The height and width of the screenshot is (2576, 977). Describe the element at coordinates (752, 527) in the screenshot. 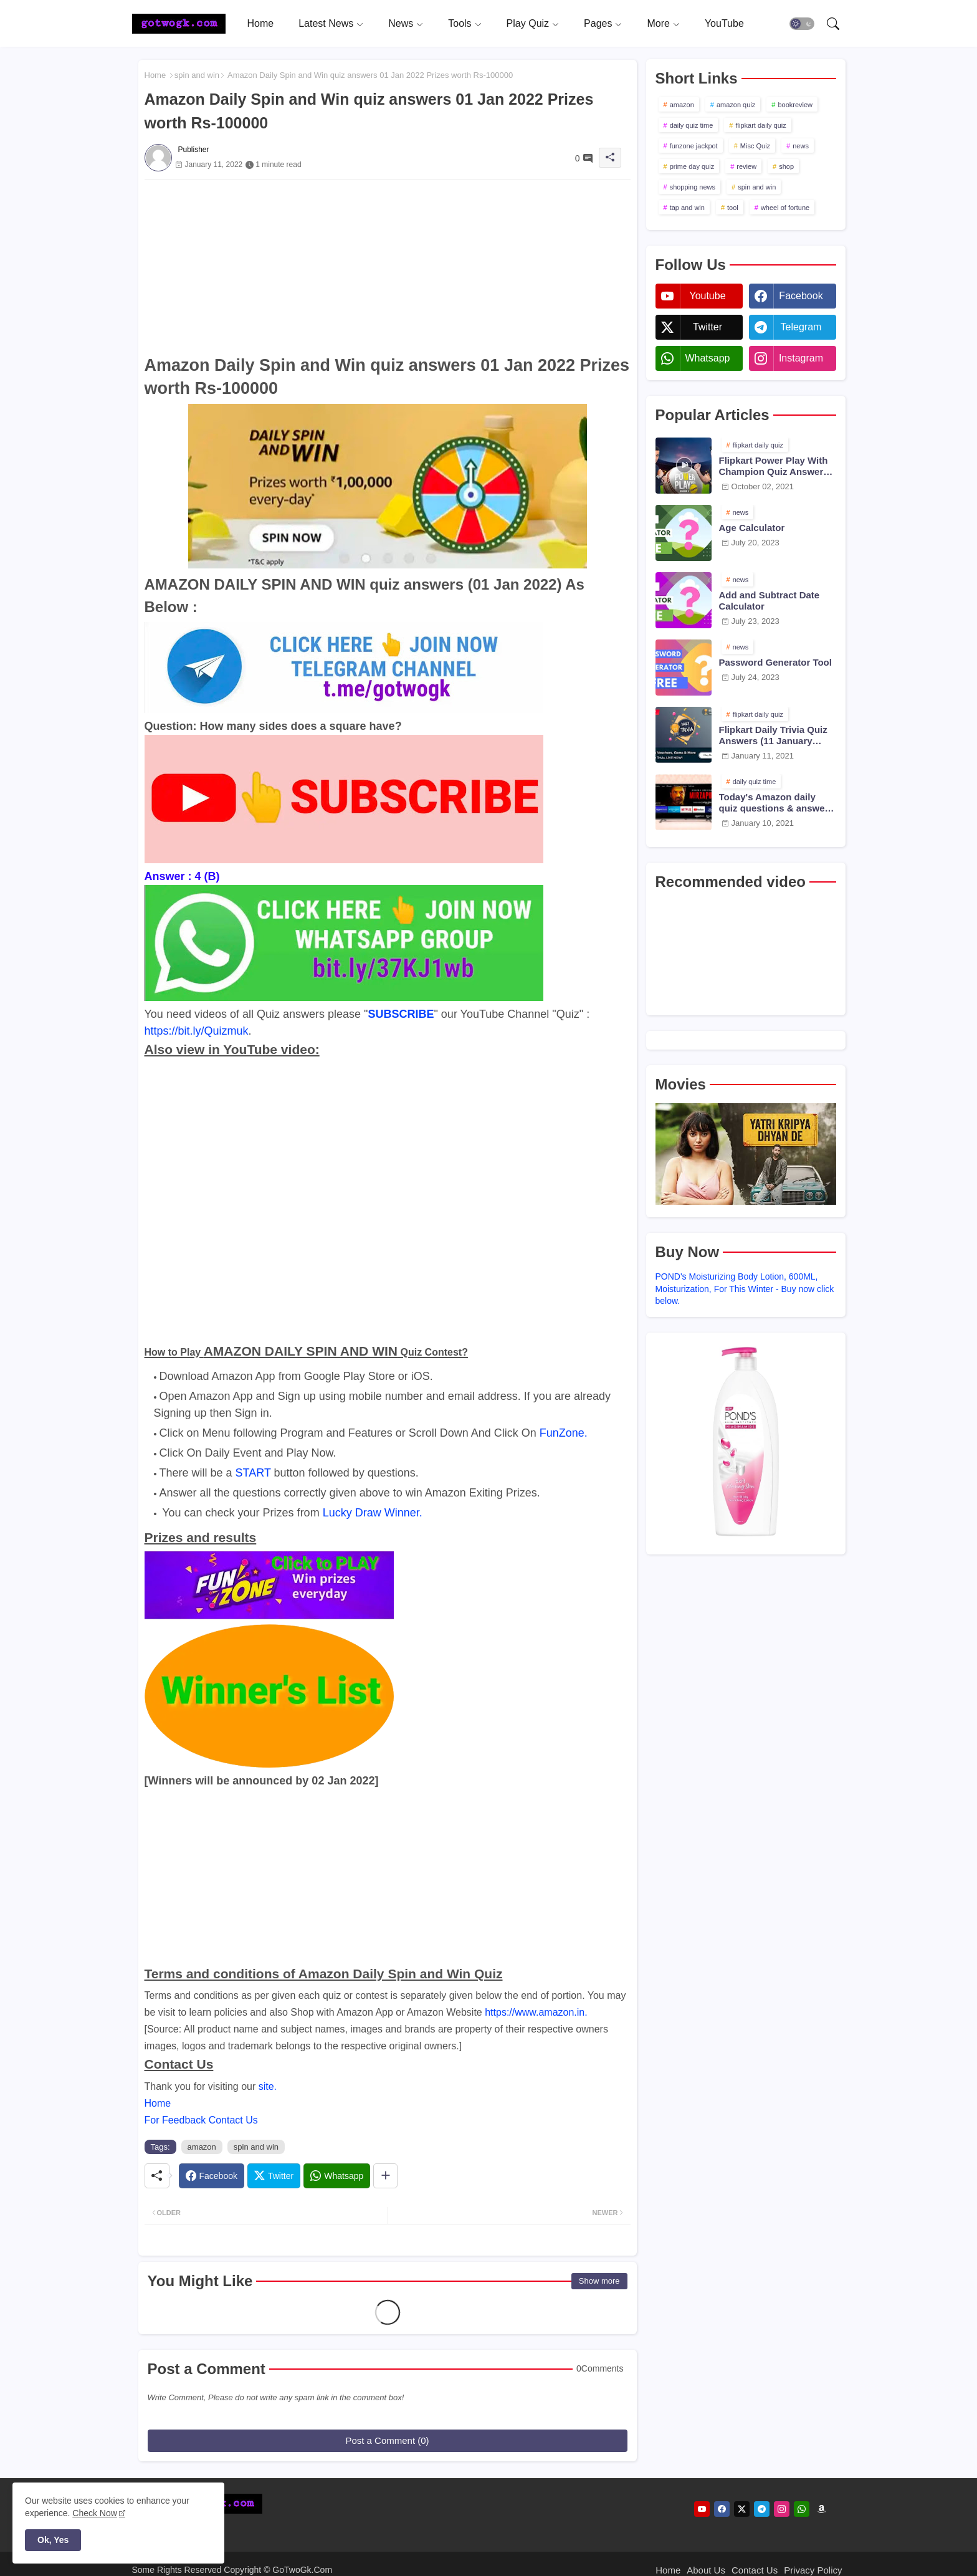

I see `Age Calculator` at that location.